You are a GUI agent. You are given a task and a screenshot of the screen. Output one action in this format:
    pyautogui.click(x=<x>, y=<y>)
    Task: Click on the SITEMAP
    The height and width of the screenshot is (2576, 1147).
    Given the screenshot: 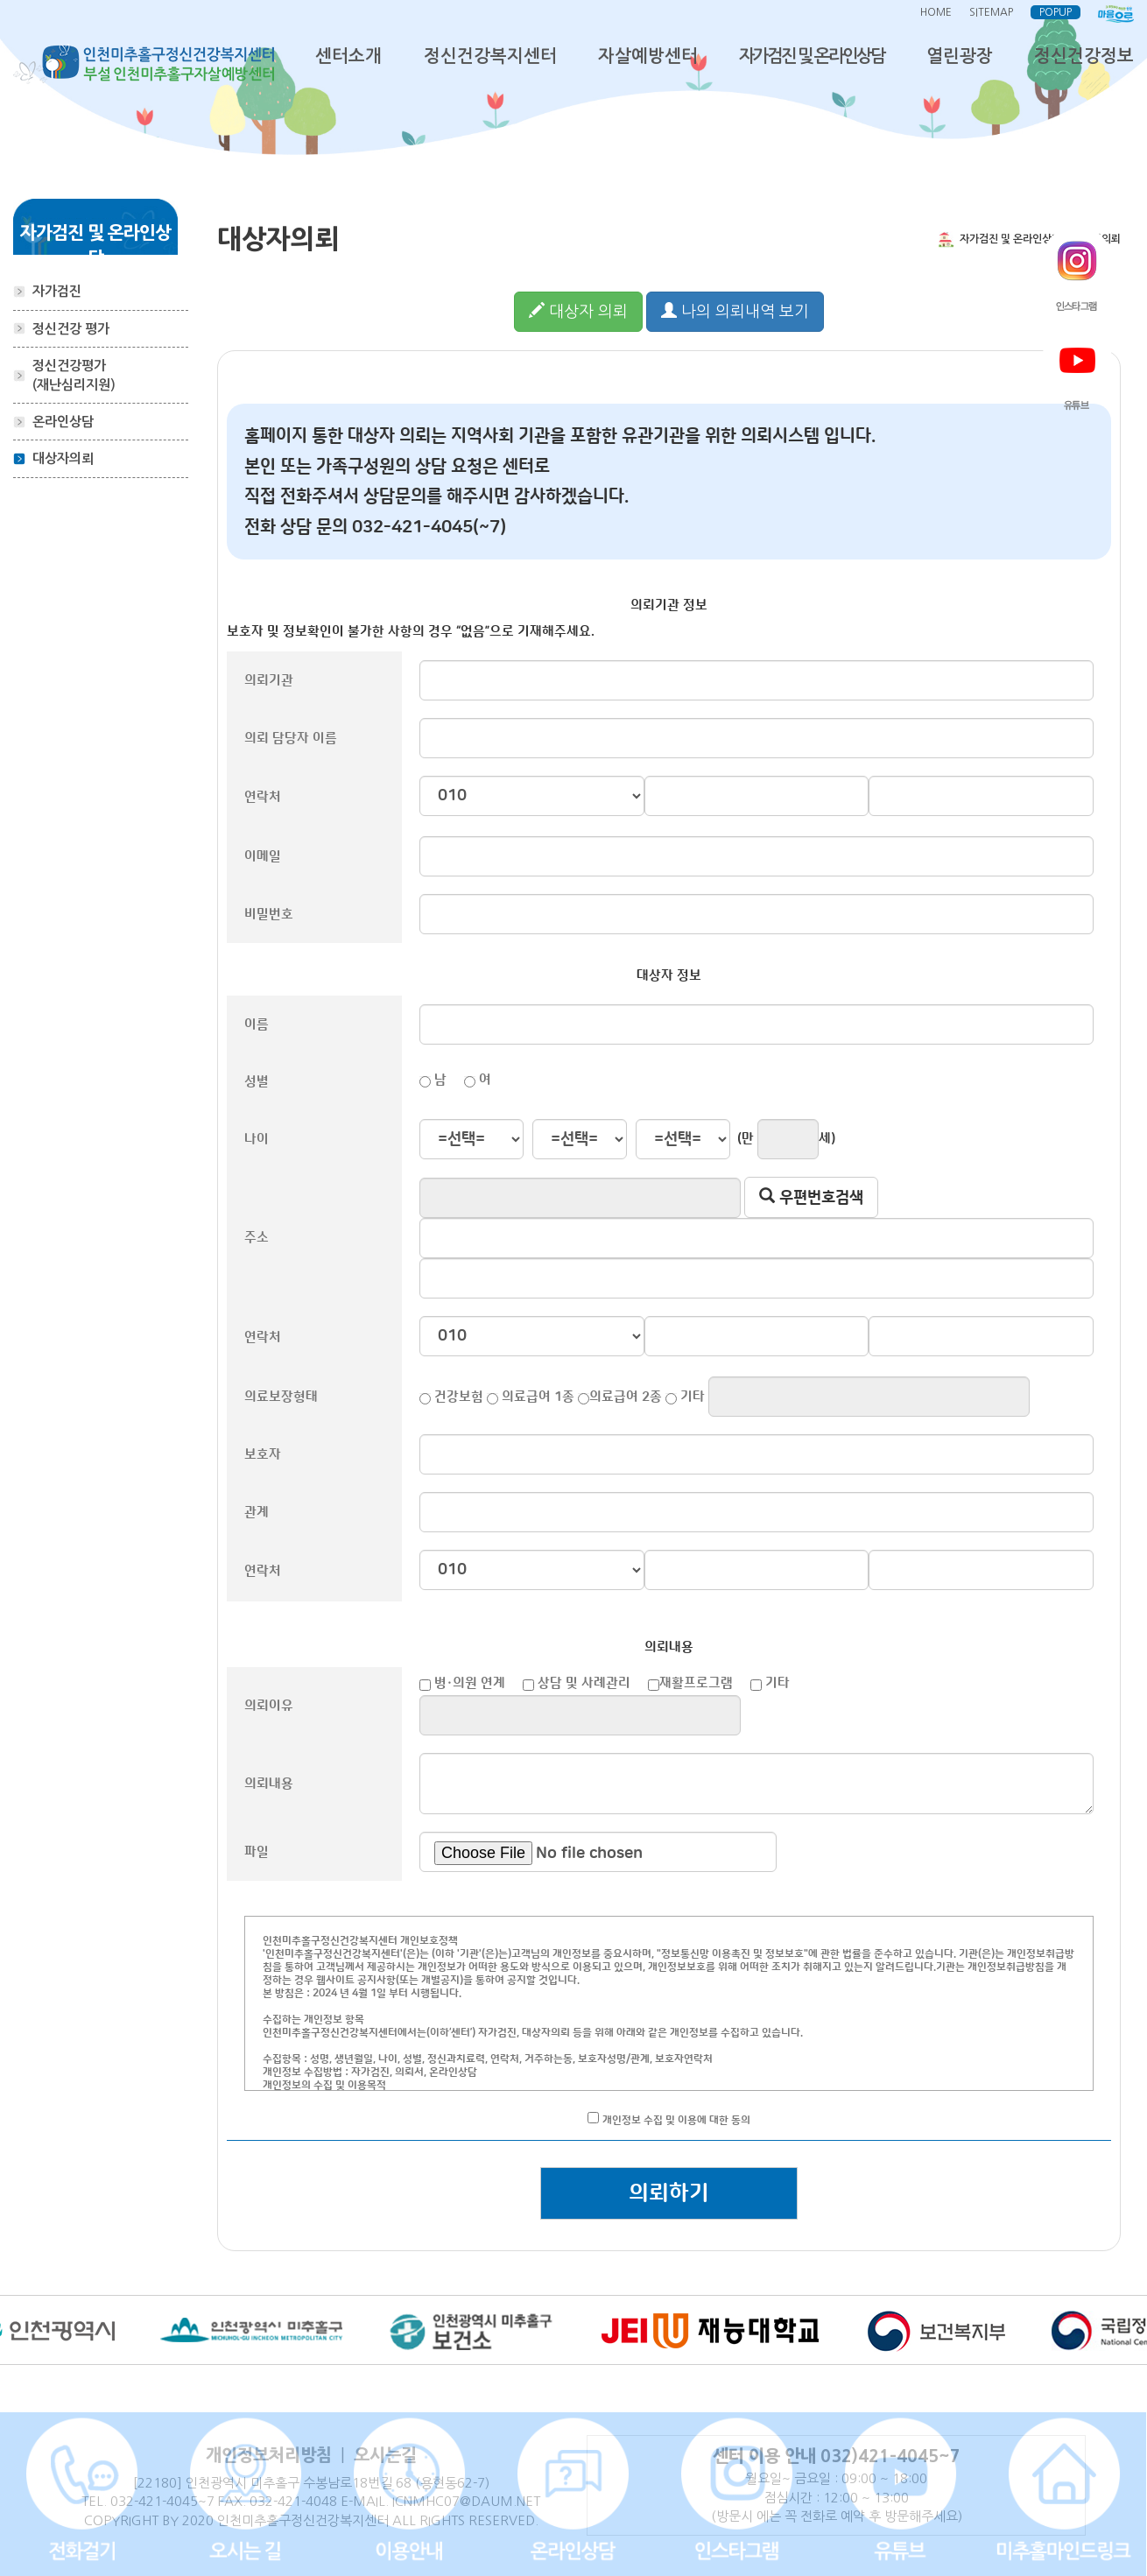 What is the action you would take?
    pyautogui.click(x=991, y=12)
    